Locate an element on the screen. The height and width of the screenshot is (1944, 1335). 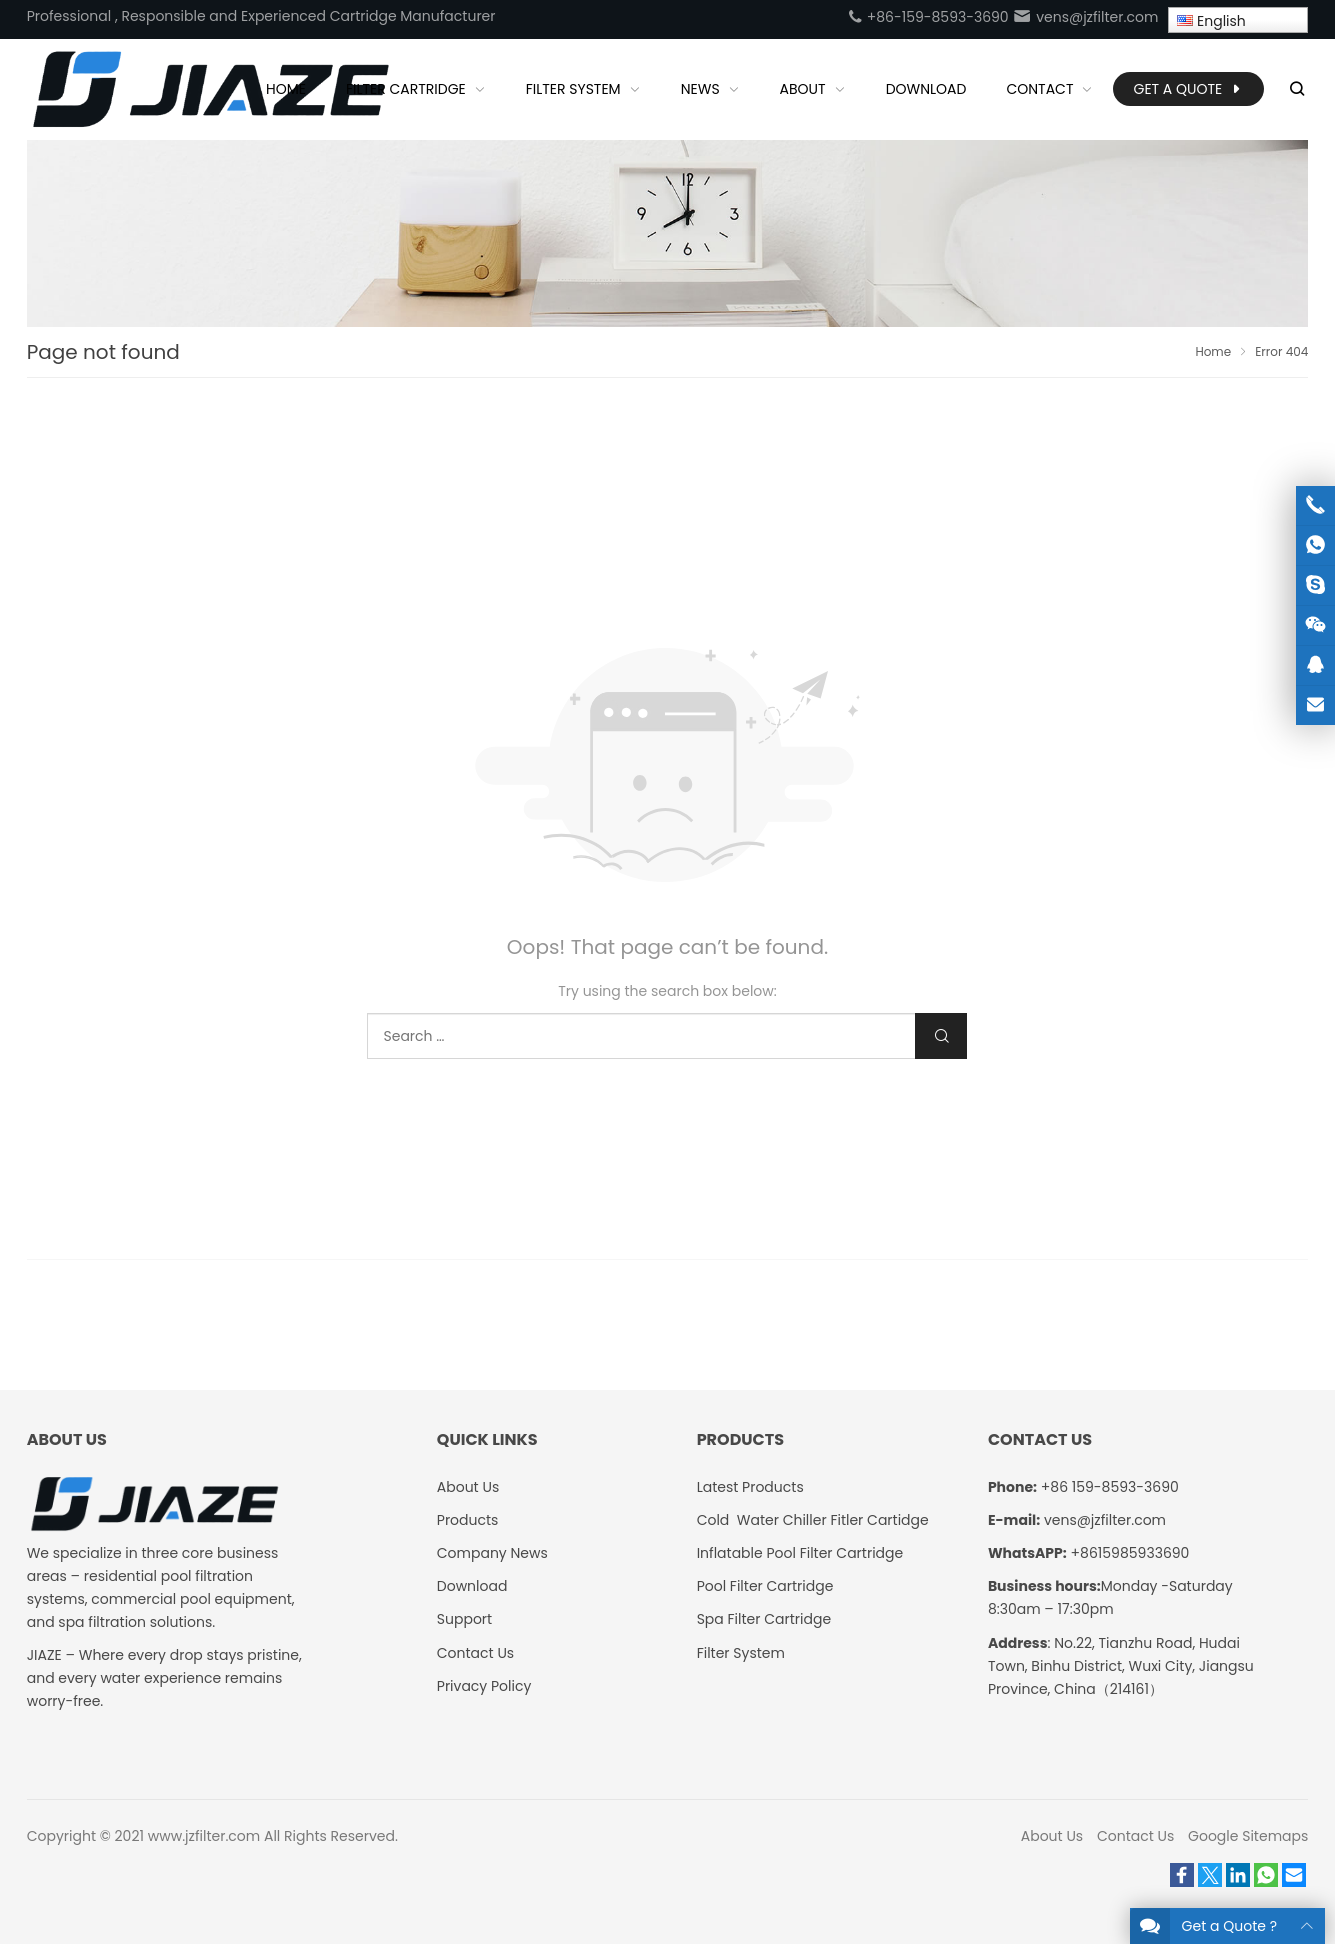
+86-159-8593-3690 is located at coordinates (928, 17).